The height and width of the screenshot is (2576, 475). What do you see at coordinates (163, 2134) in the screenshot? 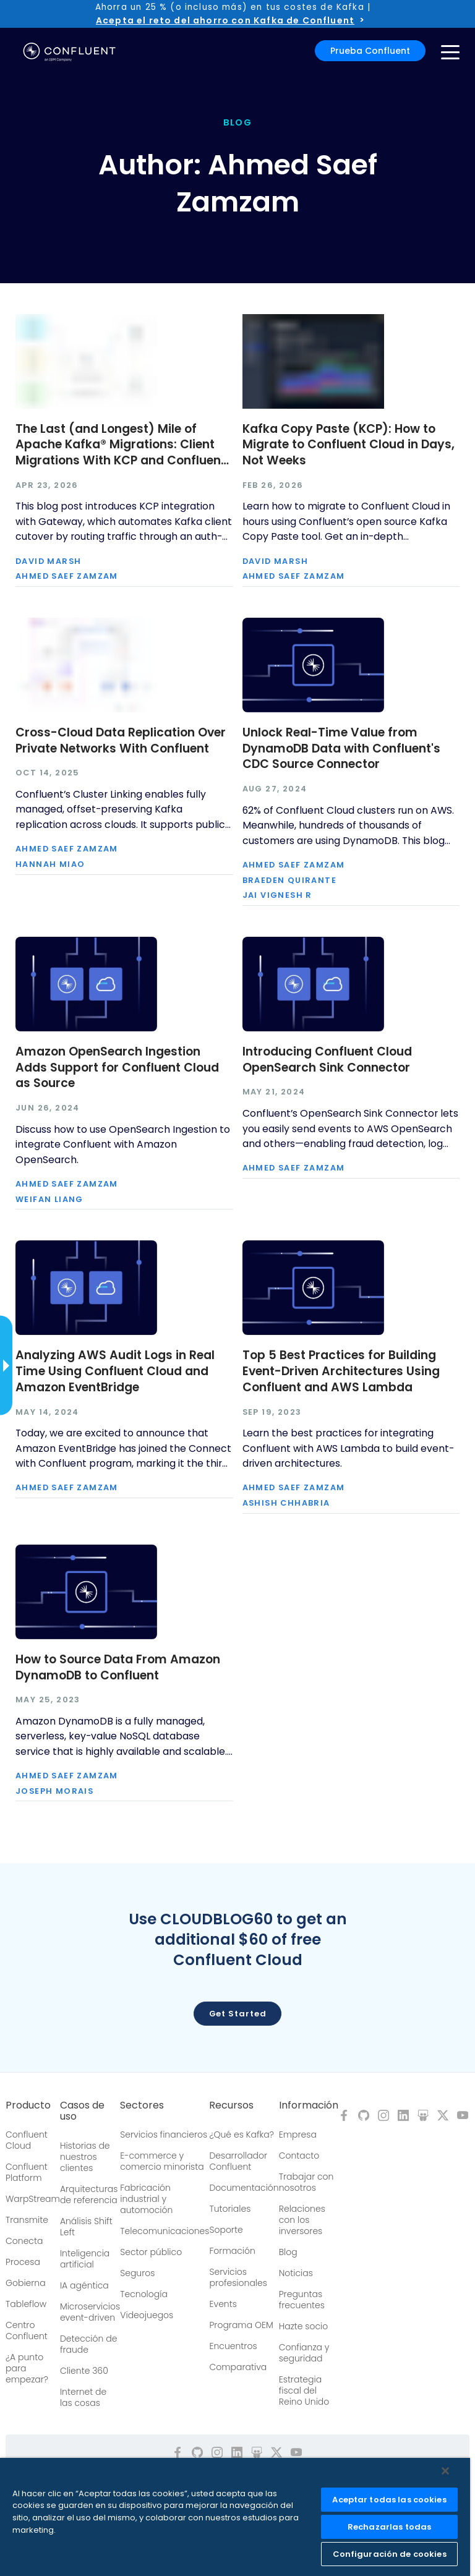
I see `Servicios financieros` at bounding box center [163, 2134].